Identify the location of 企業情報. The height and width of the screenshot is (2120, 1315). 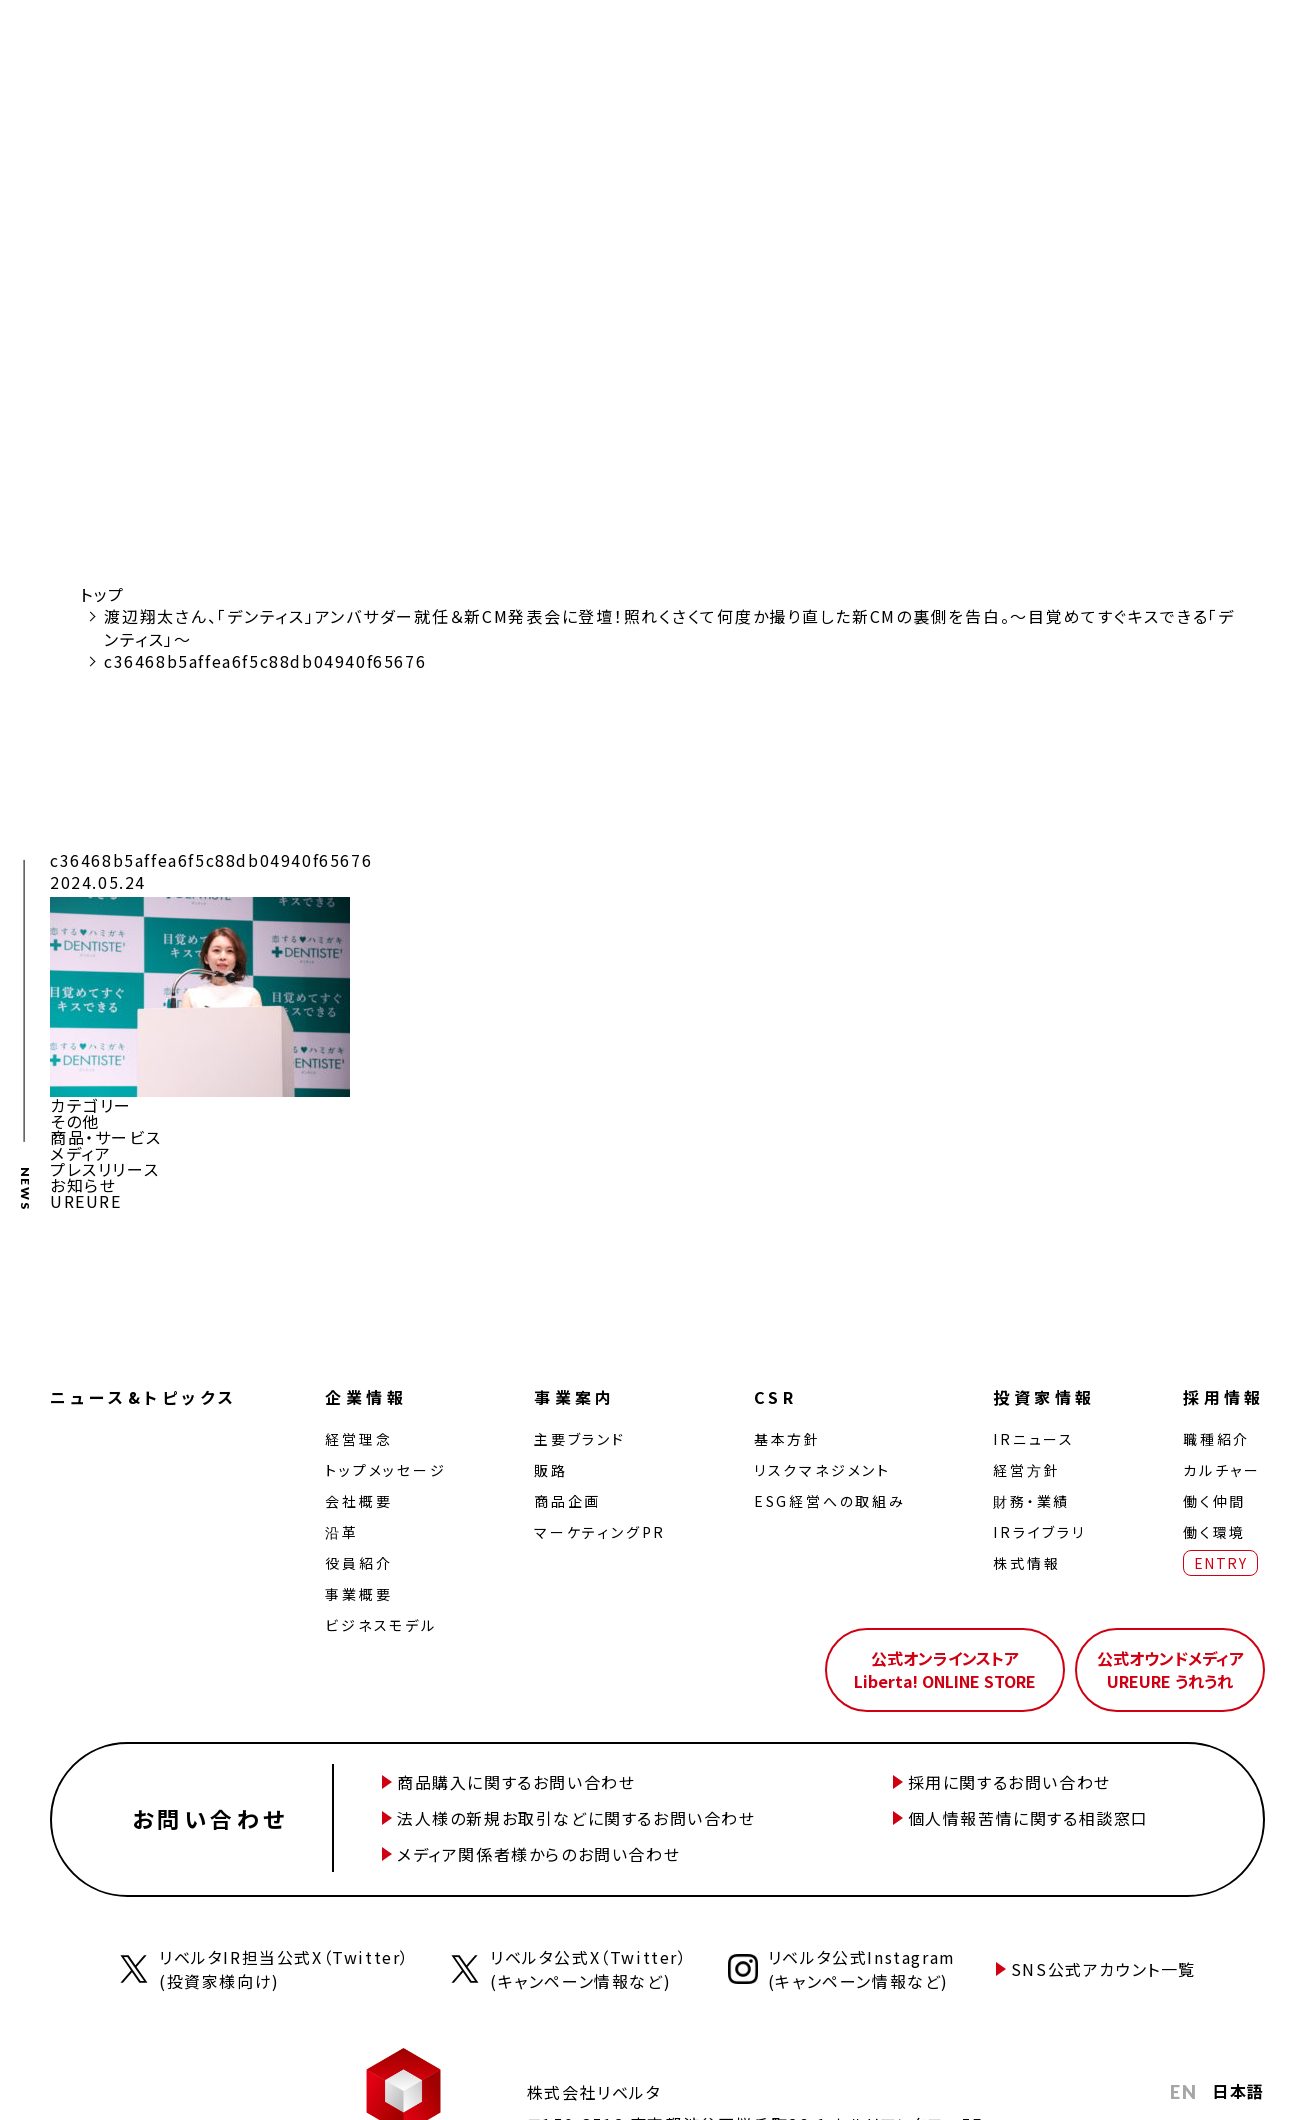
(366, 1397).